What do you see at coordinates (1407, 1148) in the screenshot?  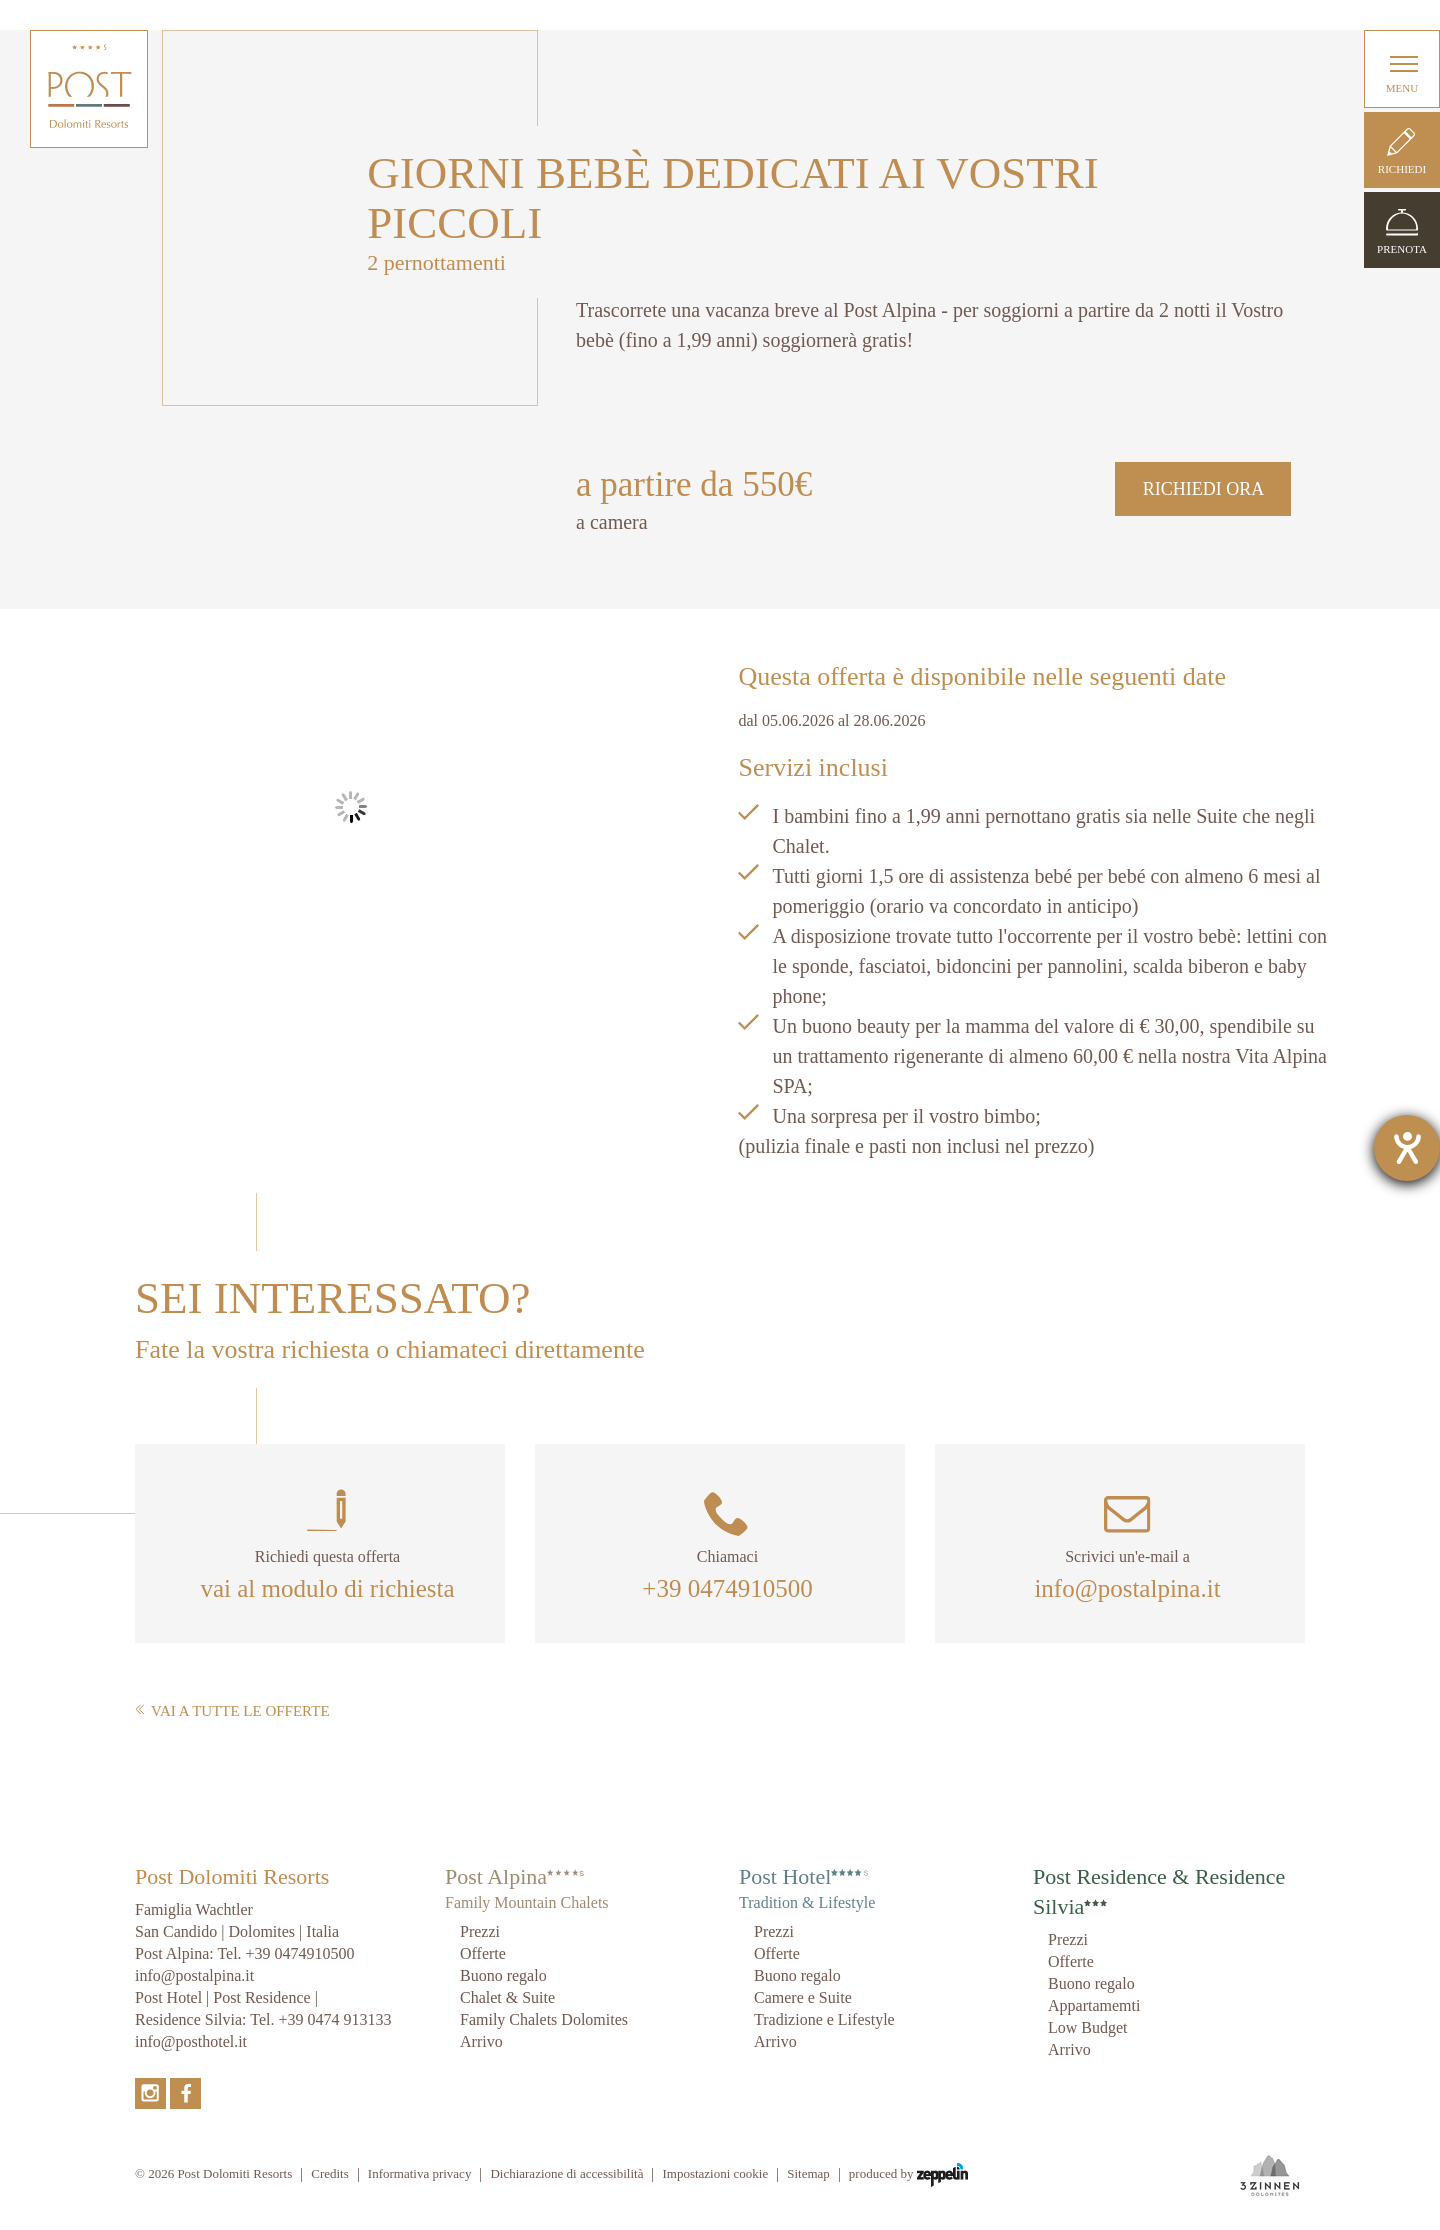 I see `[Aprire lo strumento d'aiuto?]` at bounding box center [1407, 1148].